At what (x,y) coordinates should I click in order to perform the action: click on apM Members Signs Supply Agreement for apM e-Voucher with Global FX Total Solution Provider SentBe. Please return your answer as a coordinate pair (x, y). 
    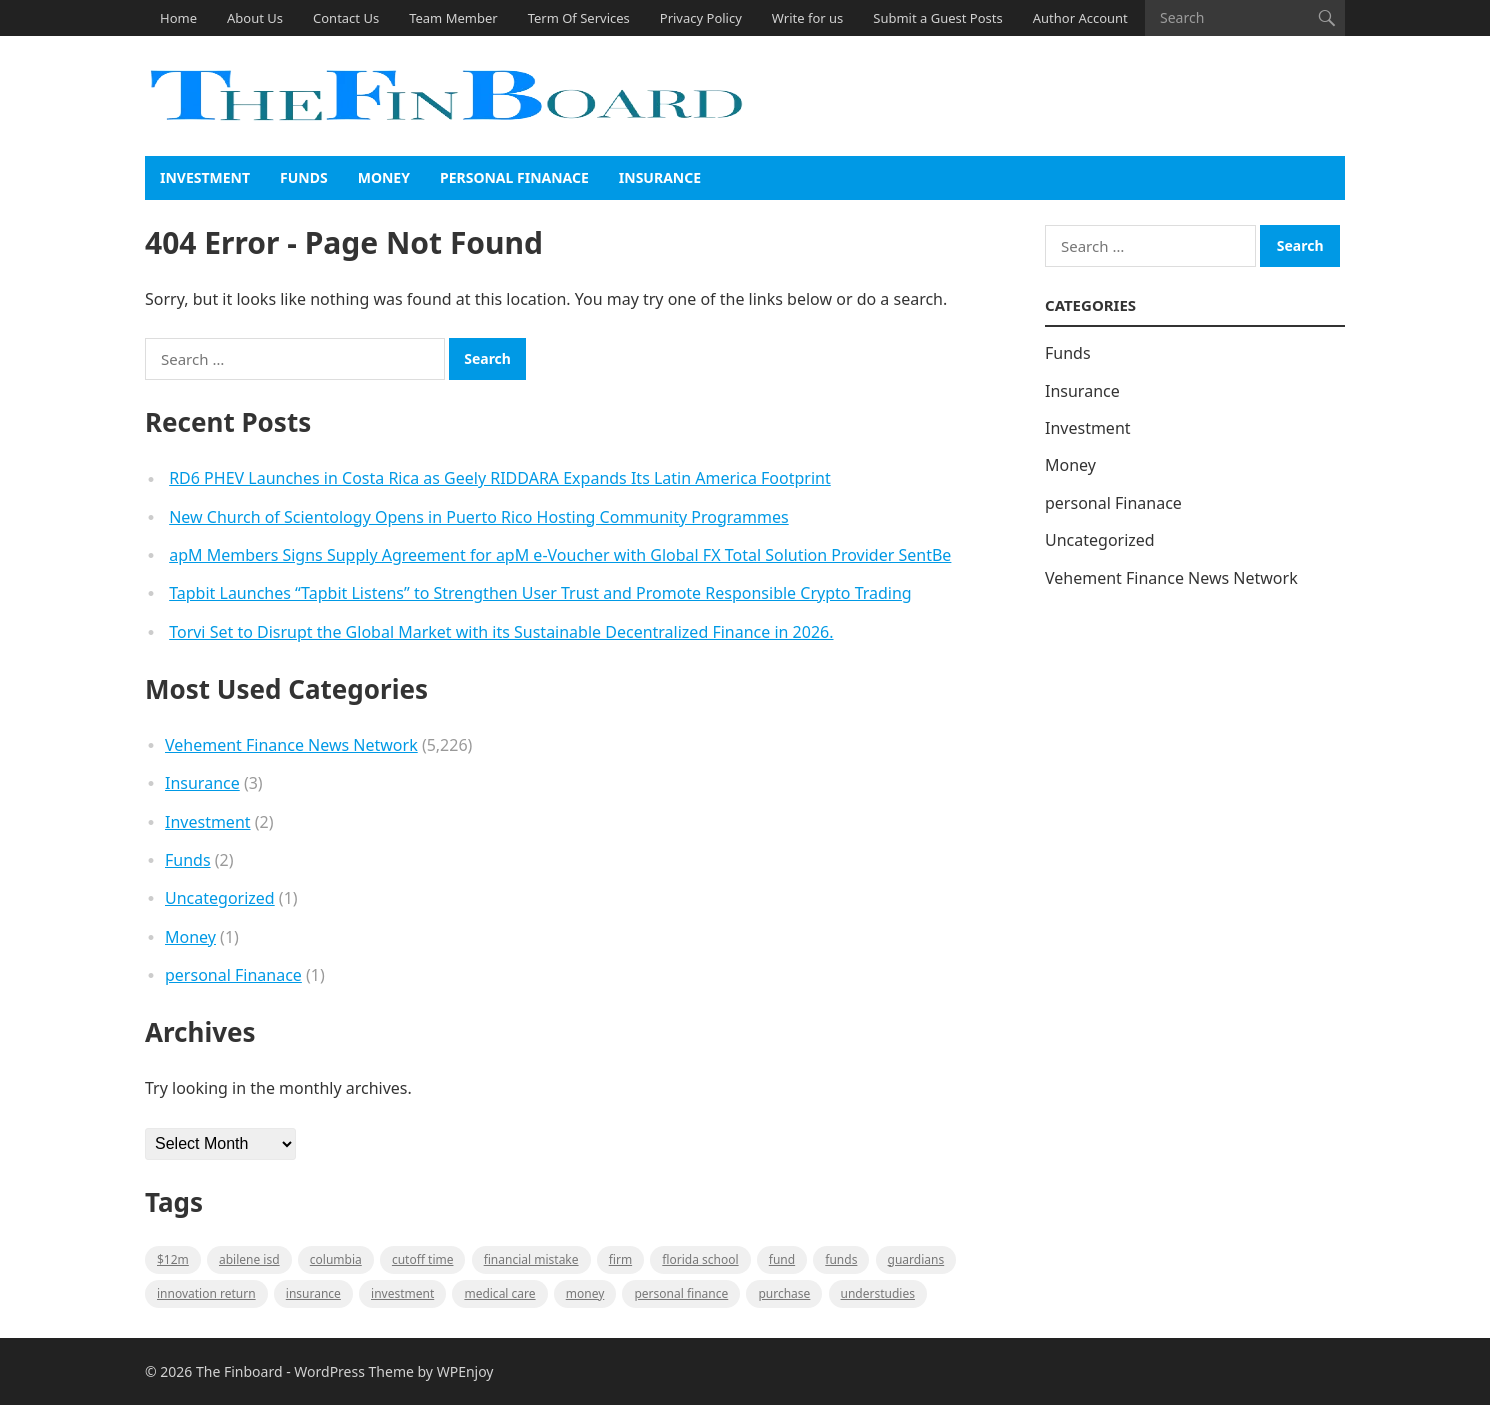
    Looking at the image, I should click on (560, 555).